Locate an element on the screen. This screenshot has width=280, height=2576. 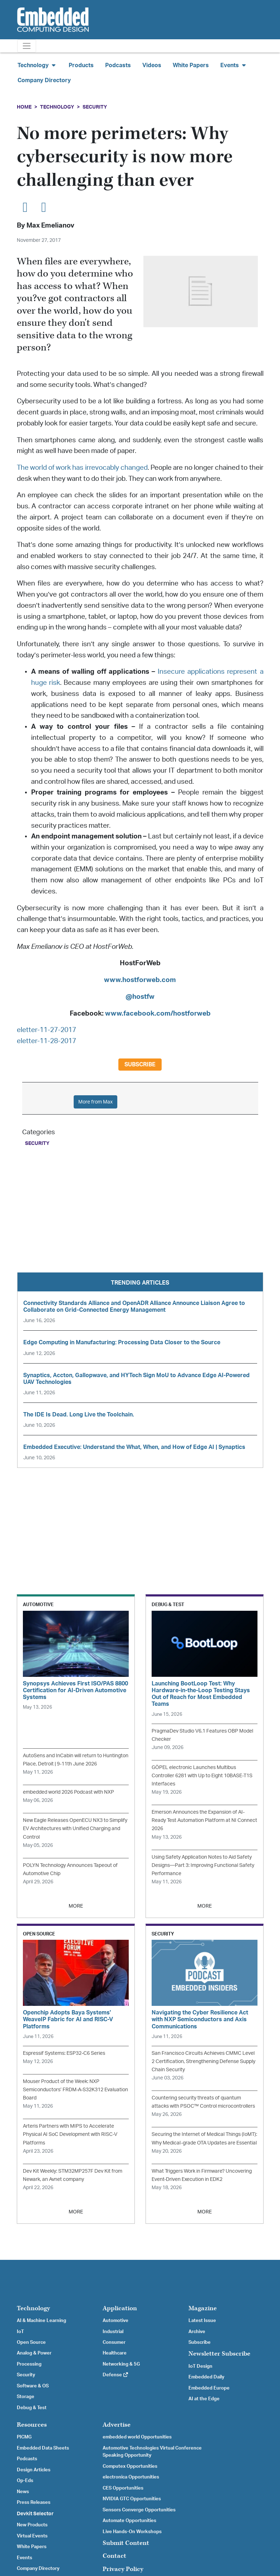
Emerson Announces the Expansion of AI-Ready Test Automation Platform at NI Connect 2026 is located at coordinates (204, 1820).